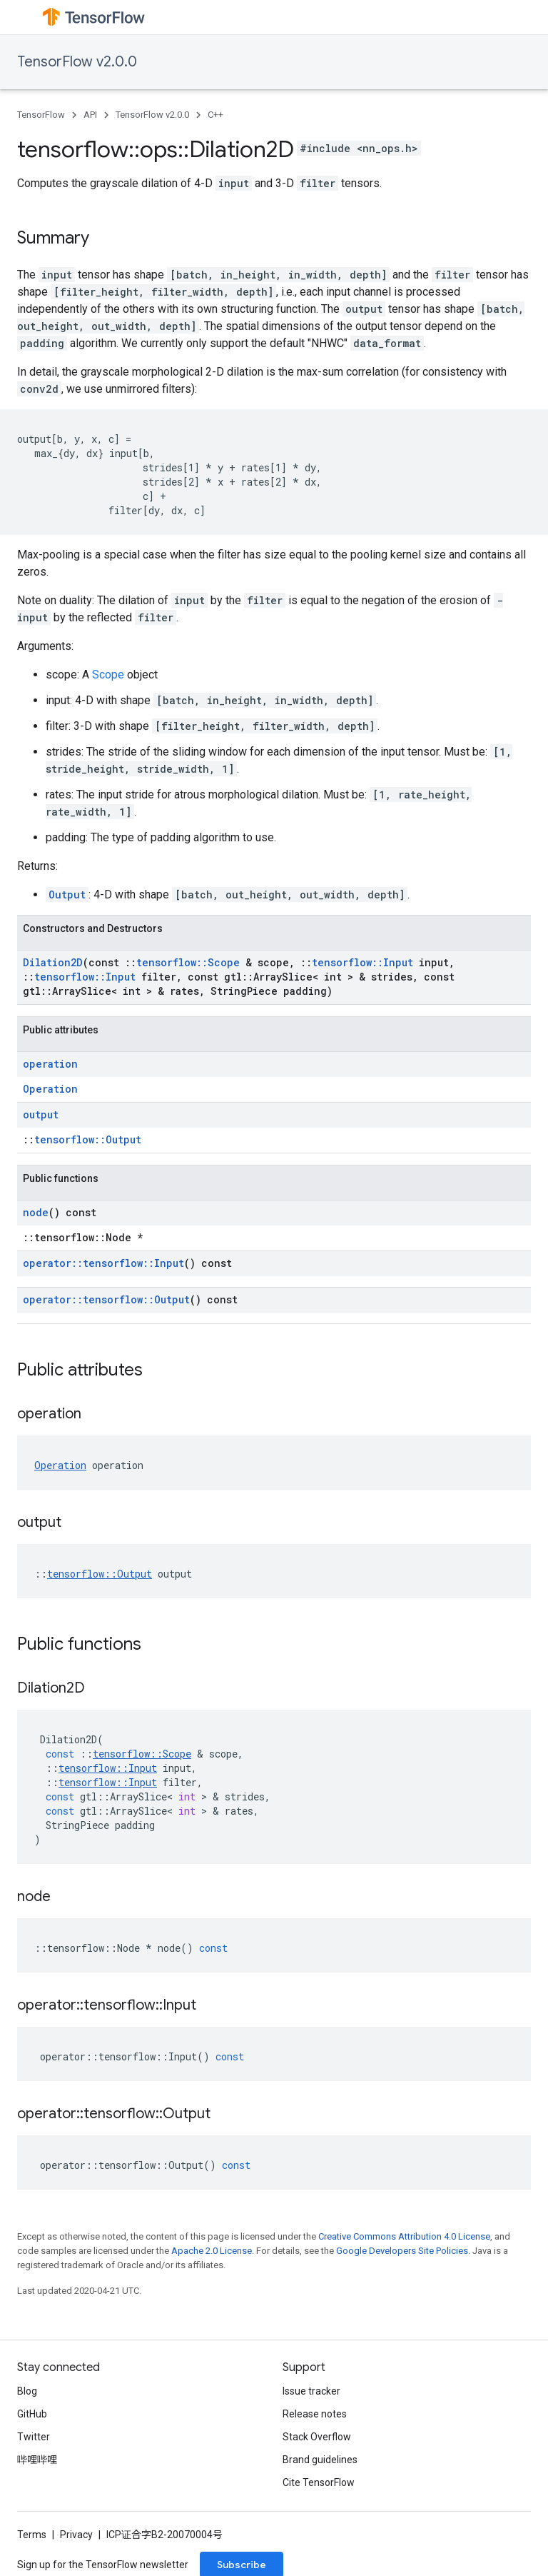 Image resolution: width=548 pixels, height=2576 pixels. Describe the element at coordinates (404, 2236) in the screenshot. I see `Creative Commons Attribution 4.0 License` at that location.